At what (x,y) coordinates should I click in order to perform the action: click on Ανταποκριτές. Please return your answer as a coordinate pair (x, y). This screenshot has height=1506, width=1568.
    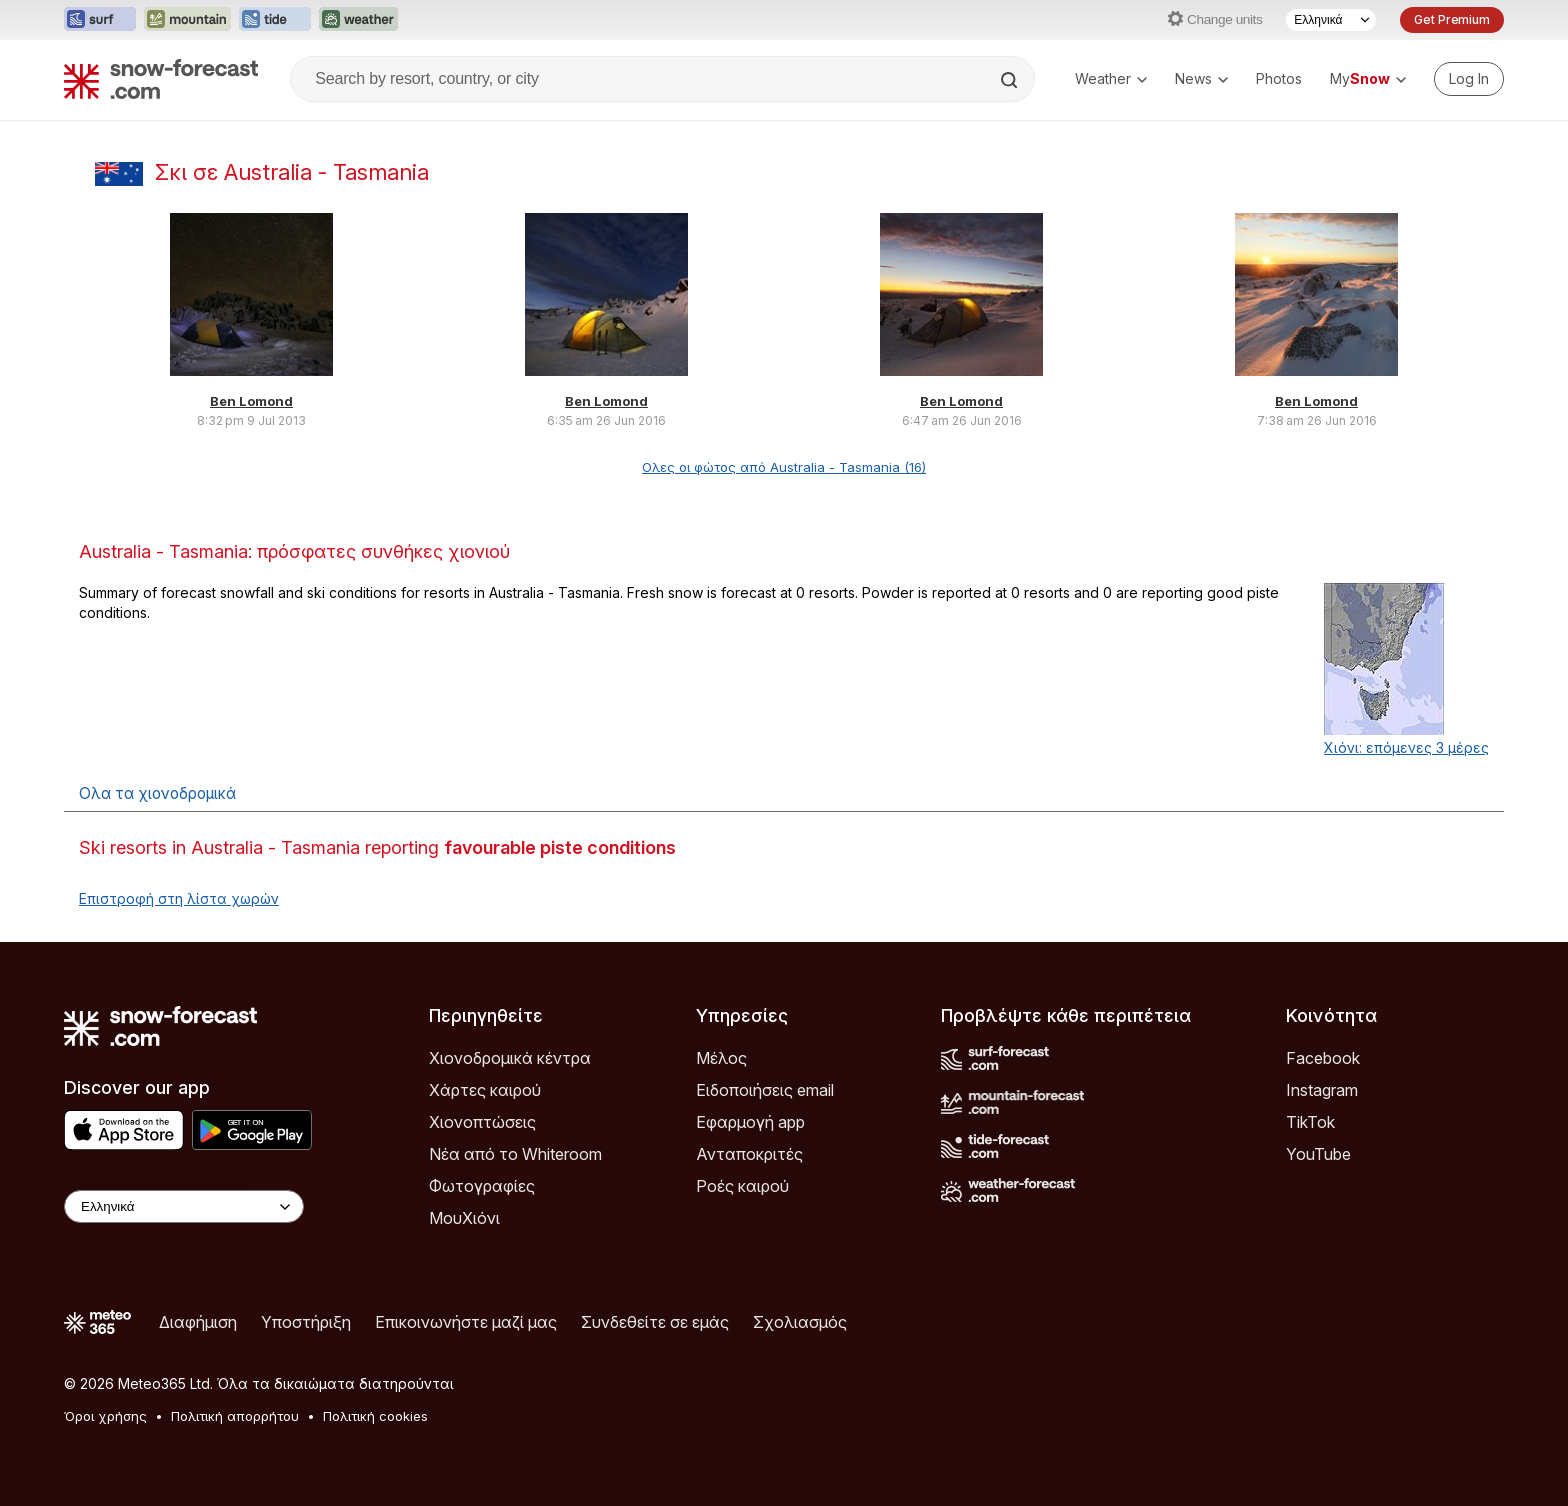
    Looking at the image, I should click on (749, 1154).